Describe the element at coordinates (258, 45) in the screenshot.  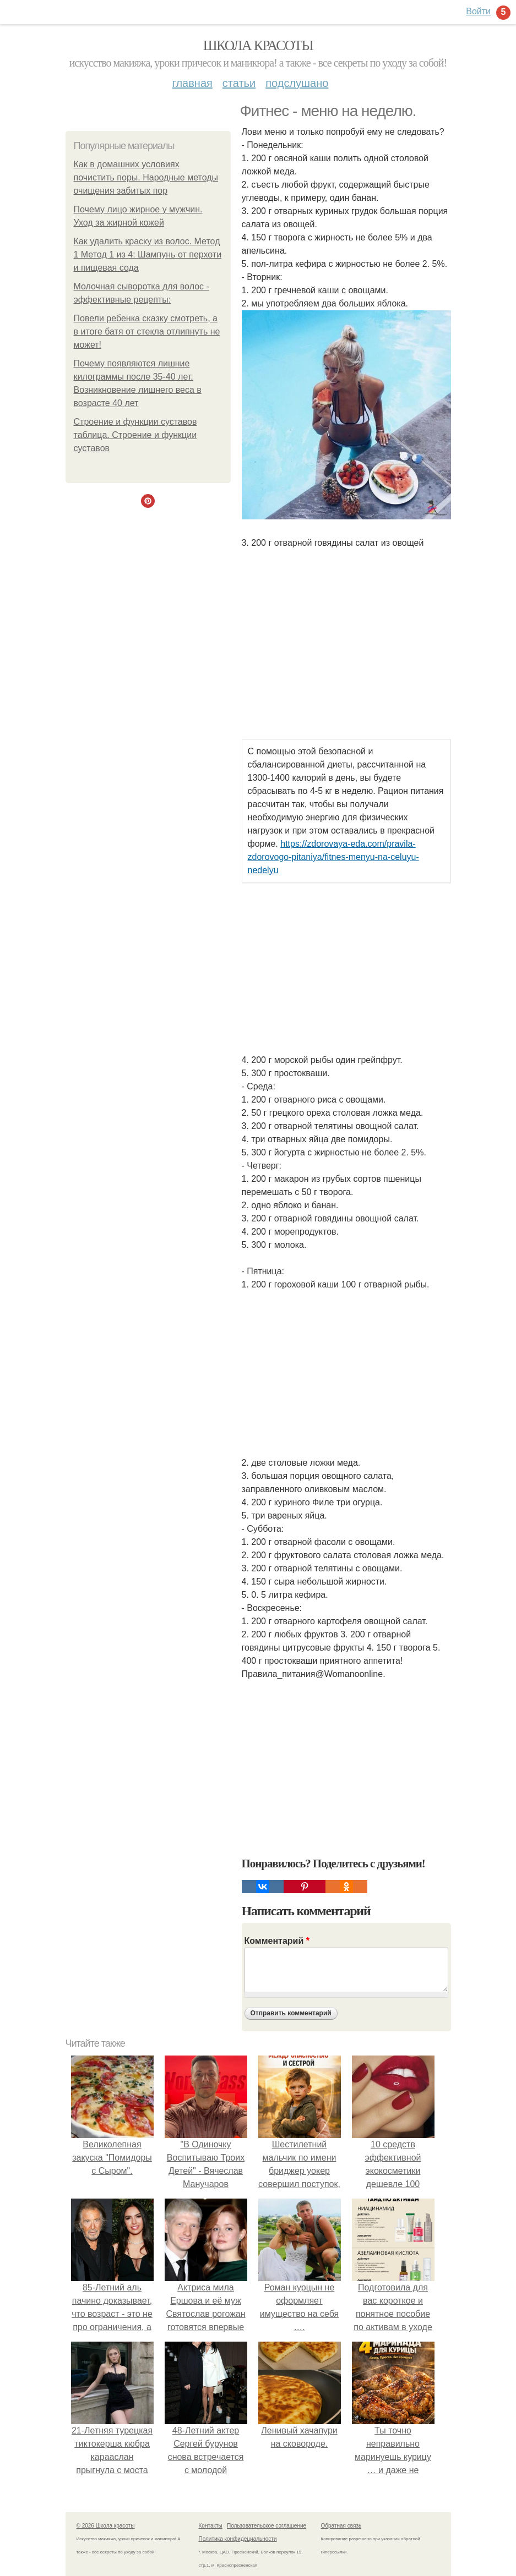
I see `Школа красоты` at that location.